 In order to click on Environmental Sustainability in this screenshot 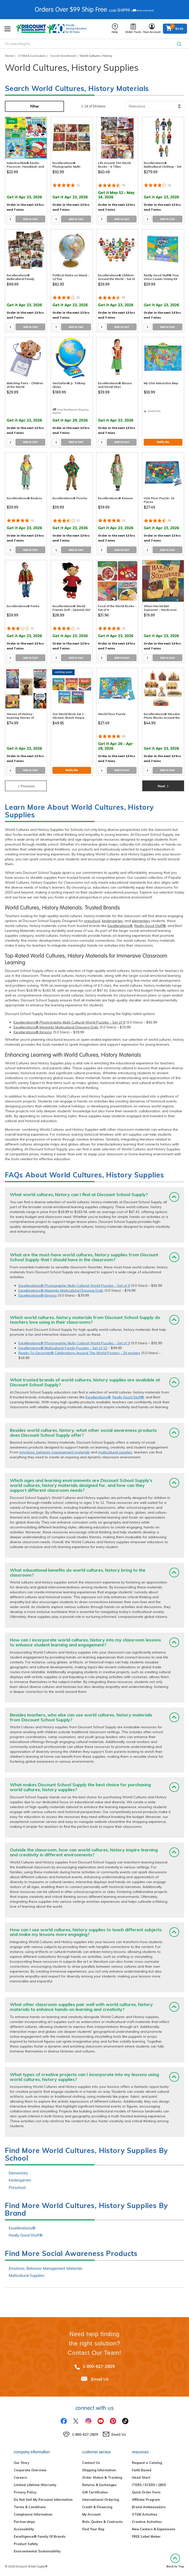, I will do `click(37, 2551)`.